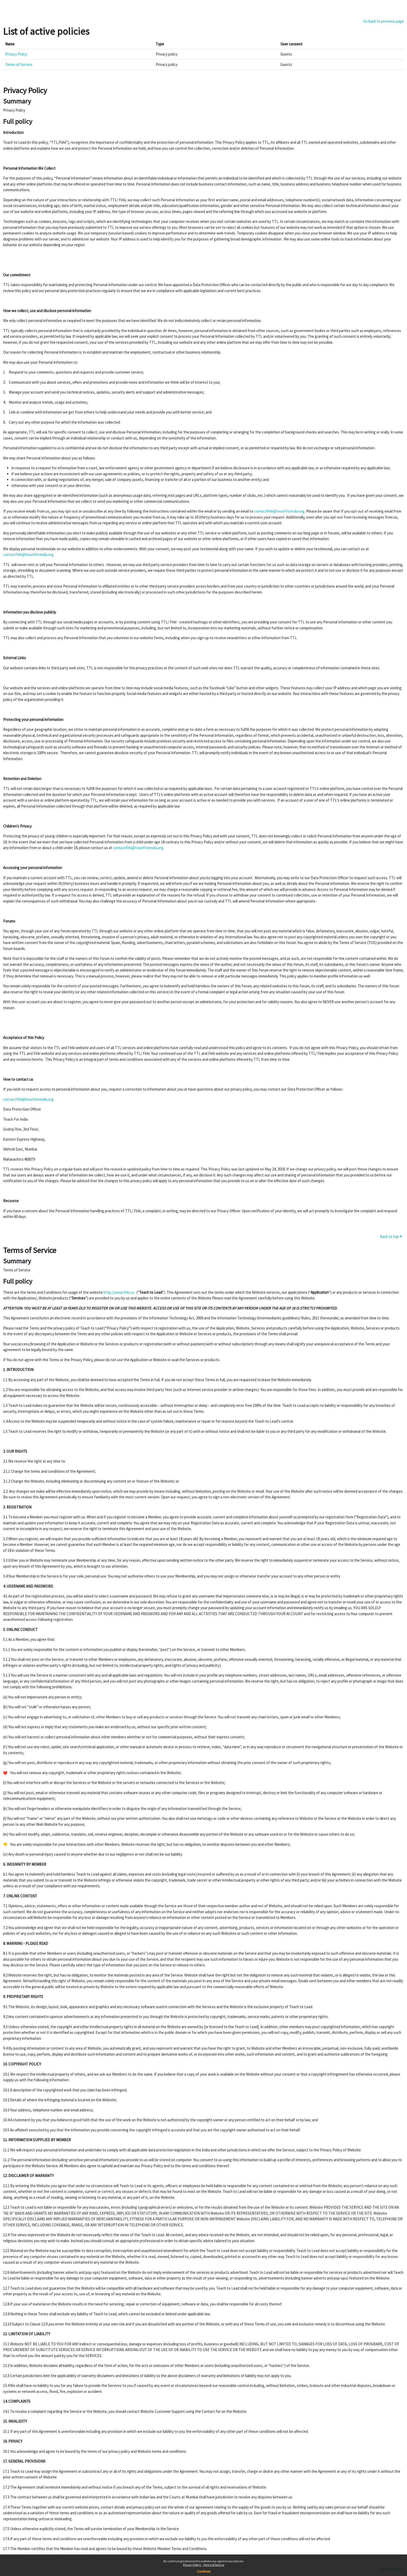  Describe the element at coordinates (279, 511) in the screenshot. I see `contactfirki@teachforindia.org` at that location.